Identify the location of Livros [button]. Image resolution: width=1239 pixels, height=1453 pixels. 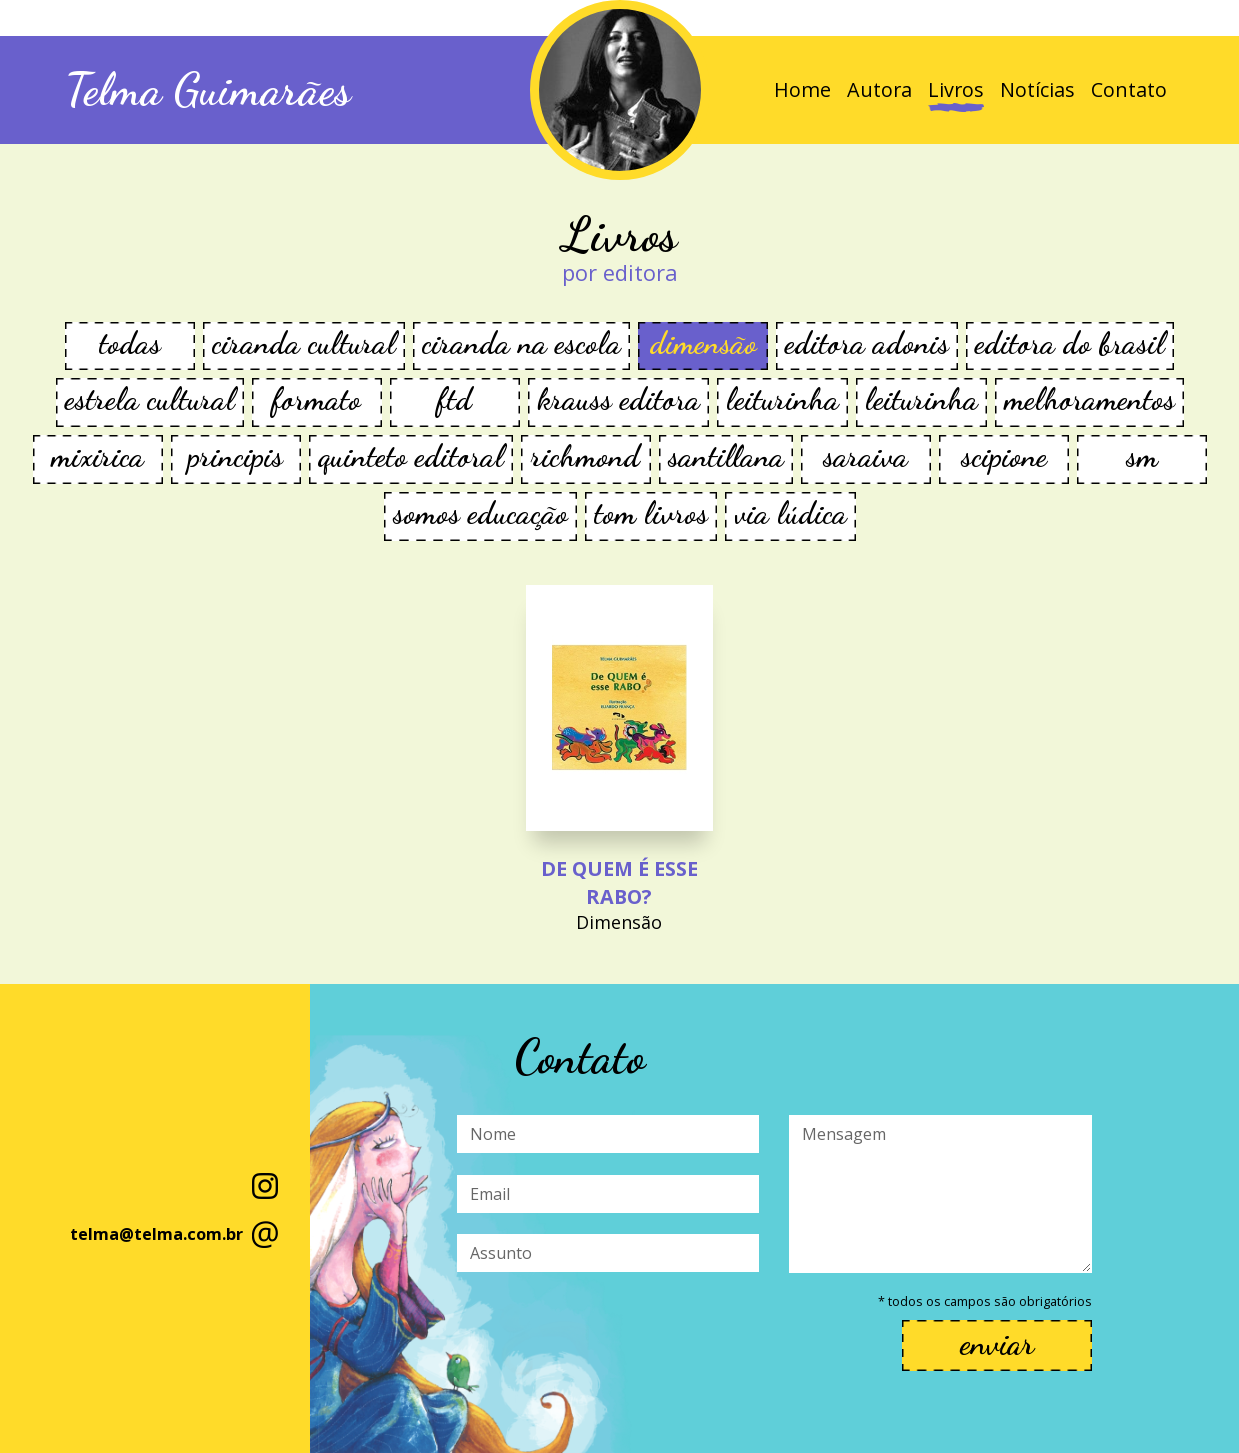
(956, 89).